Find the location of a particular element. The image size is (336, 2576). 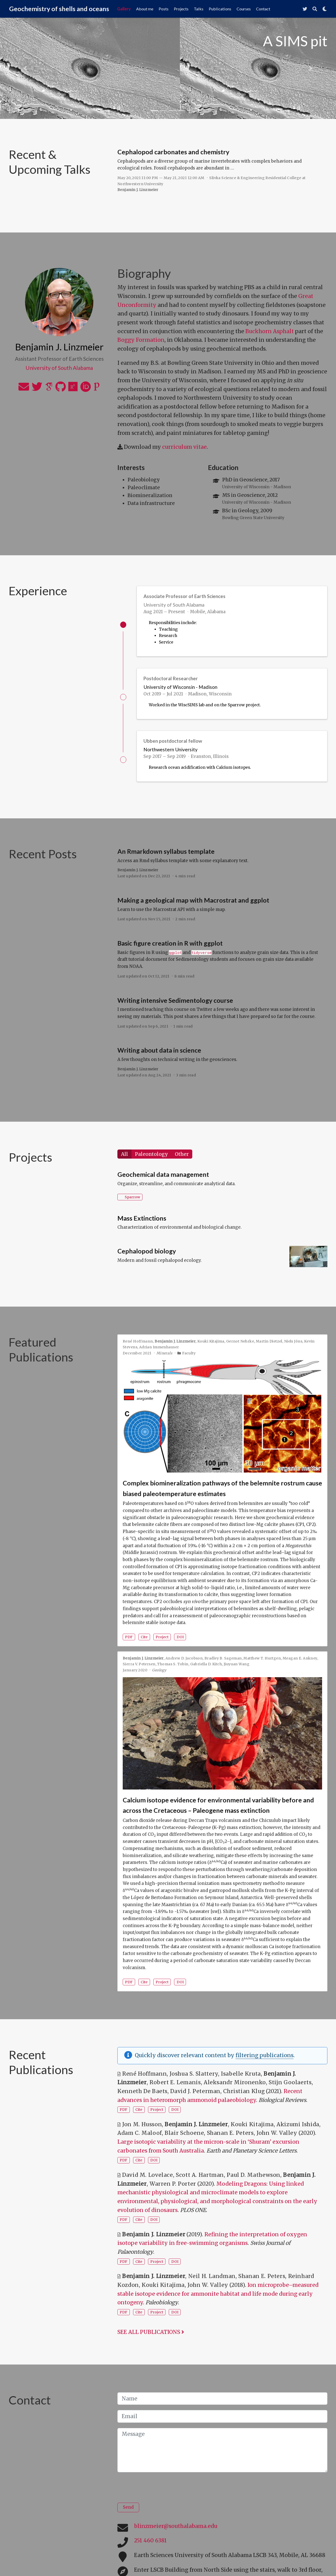

[publons] is located at coordinates (96, 388).